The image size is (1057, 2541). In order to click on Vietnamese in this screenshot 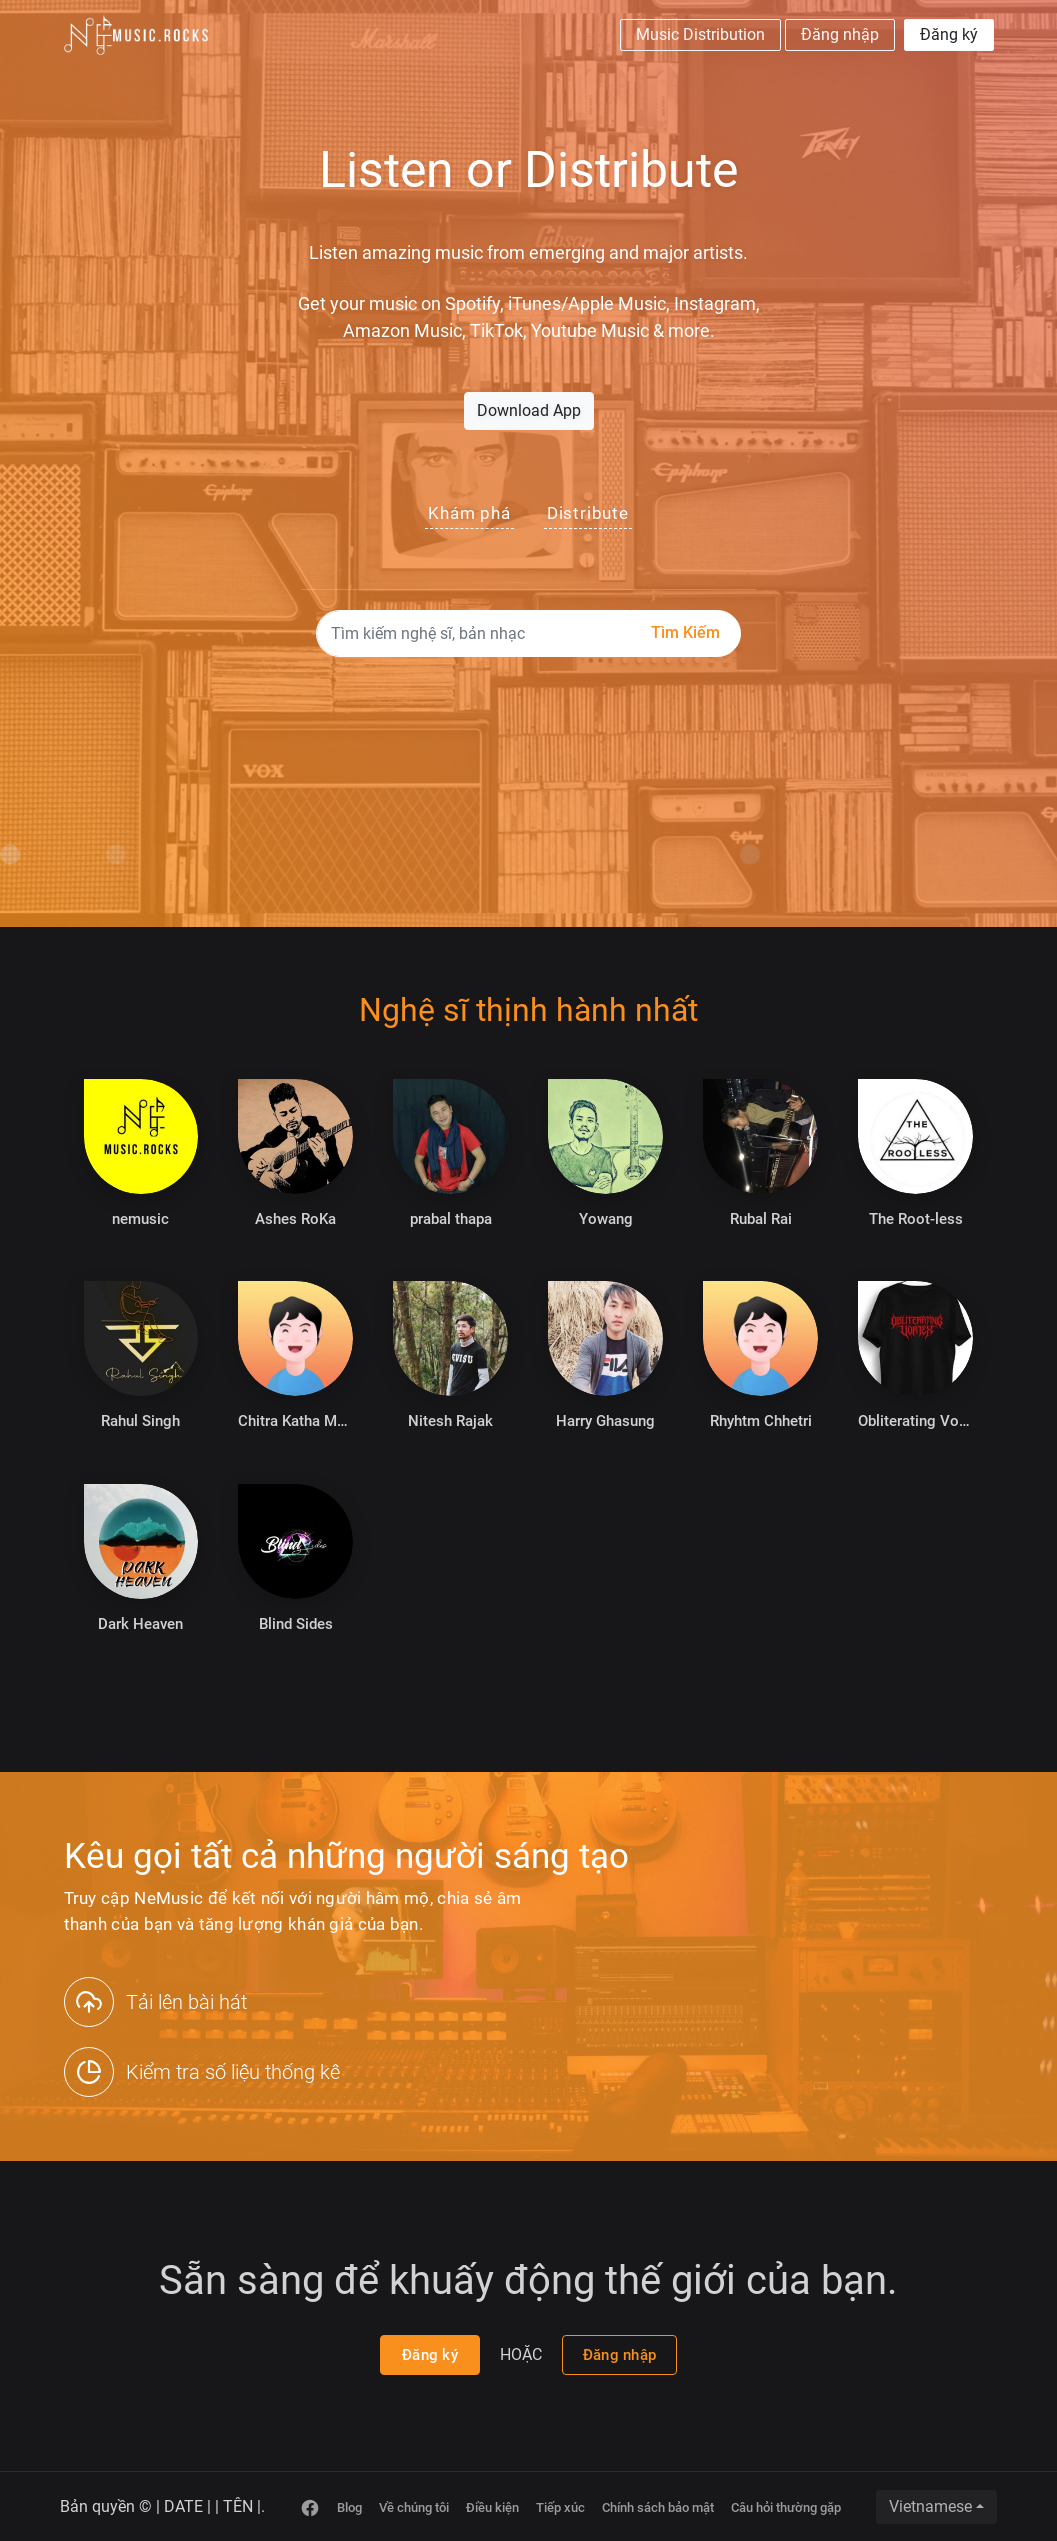, I will do `click(930, 2506)`.